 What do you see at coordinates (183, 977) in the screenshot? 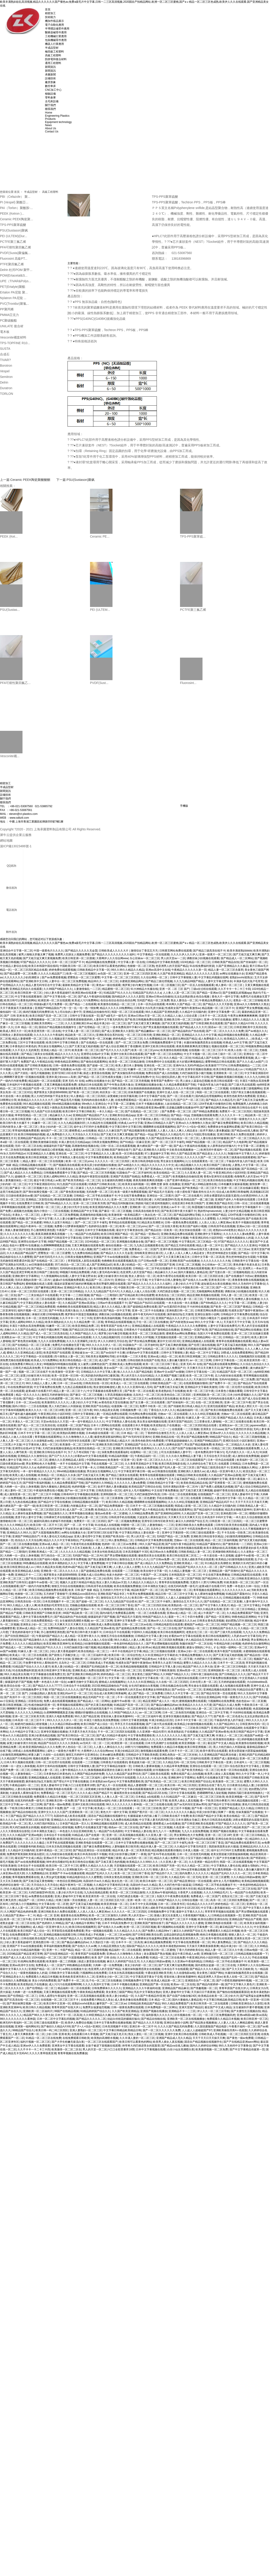
I see `日韩中文字幕狠狠人妻` at bounding box center [183, 977].